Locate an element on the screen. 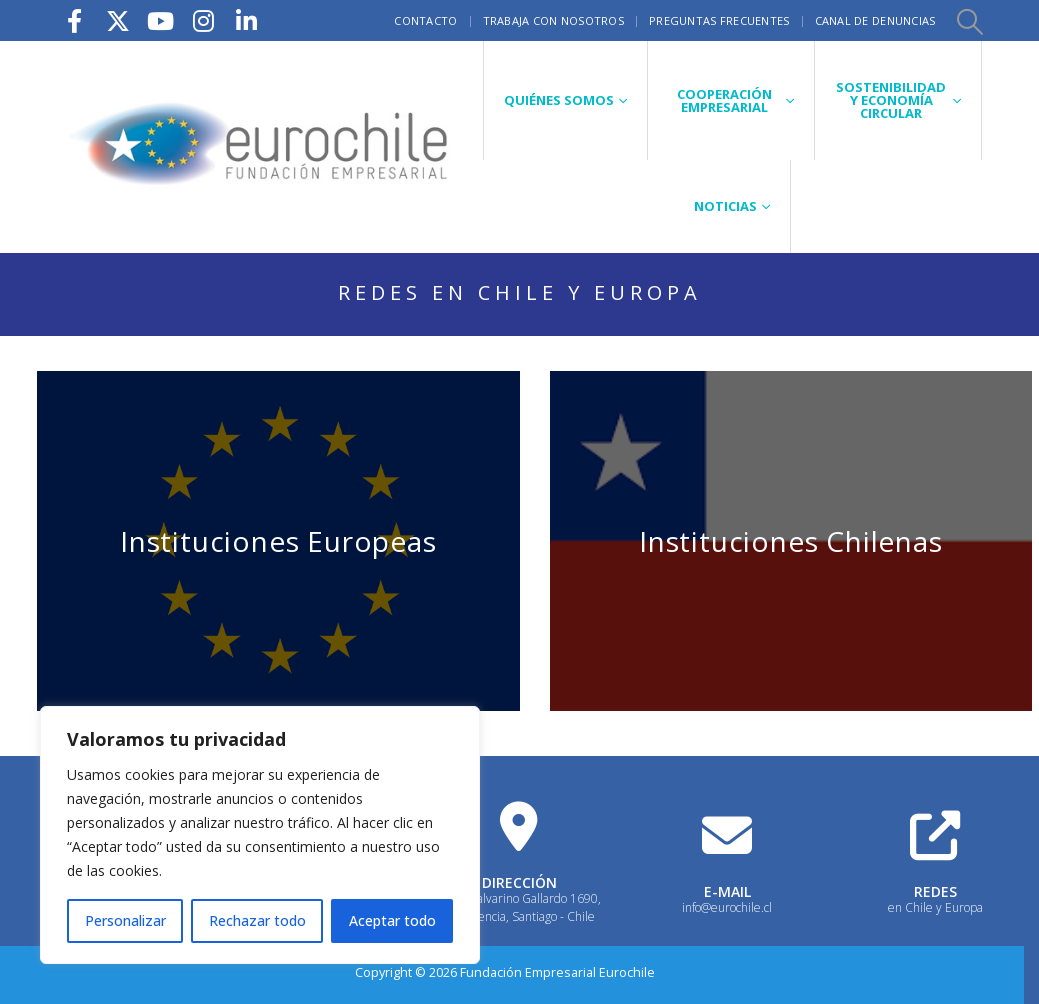 The image size is (1039, 1004). Aceptar todo is located at coordinates (392, 920).